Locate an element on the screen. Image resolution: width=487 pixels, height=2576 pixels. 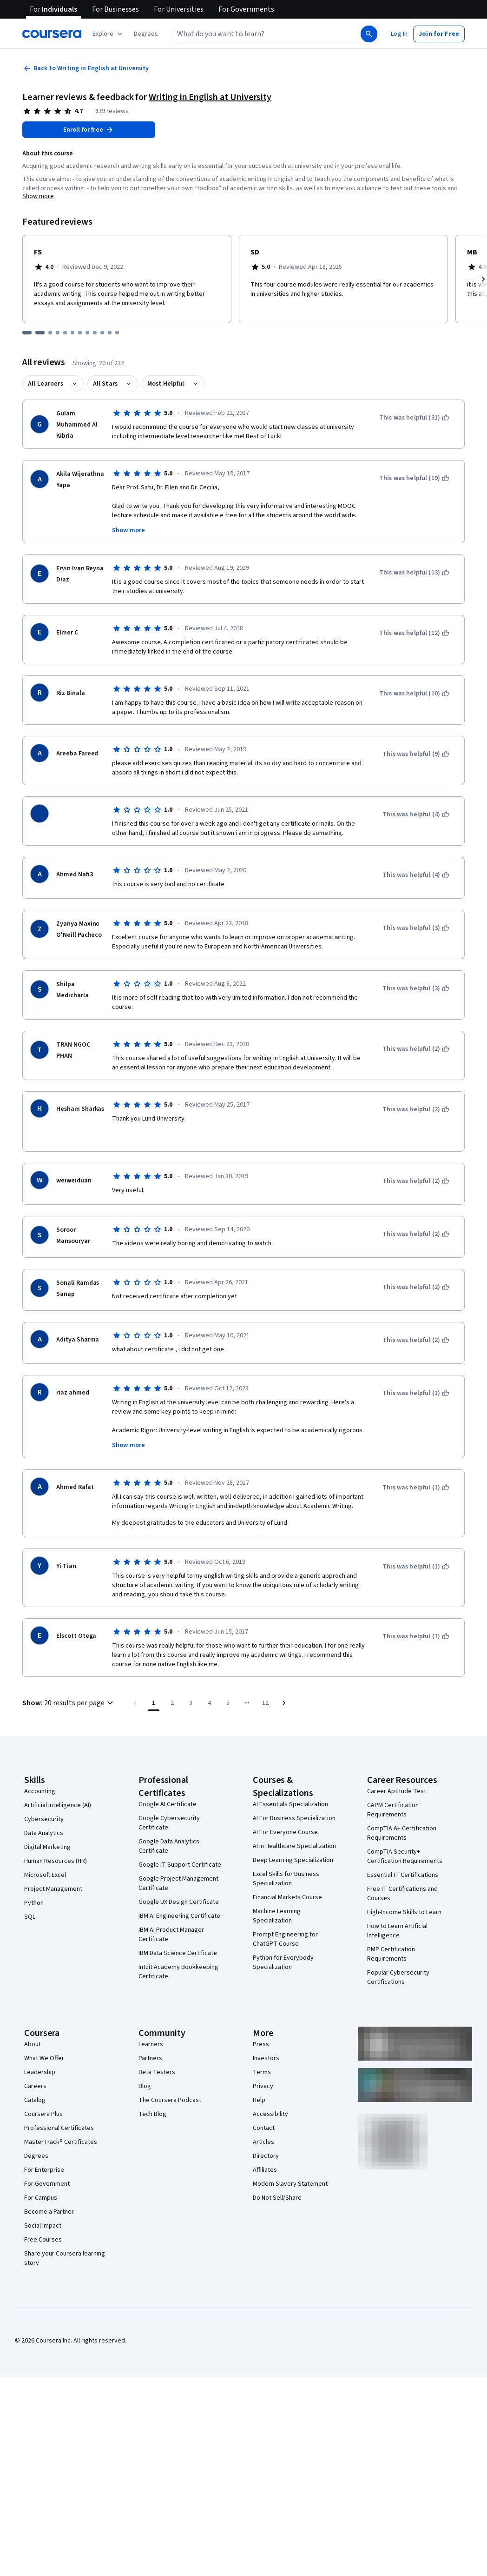
Python for Everybody Specialization is located at coordinates (283, 1962).